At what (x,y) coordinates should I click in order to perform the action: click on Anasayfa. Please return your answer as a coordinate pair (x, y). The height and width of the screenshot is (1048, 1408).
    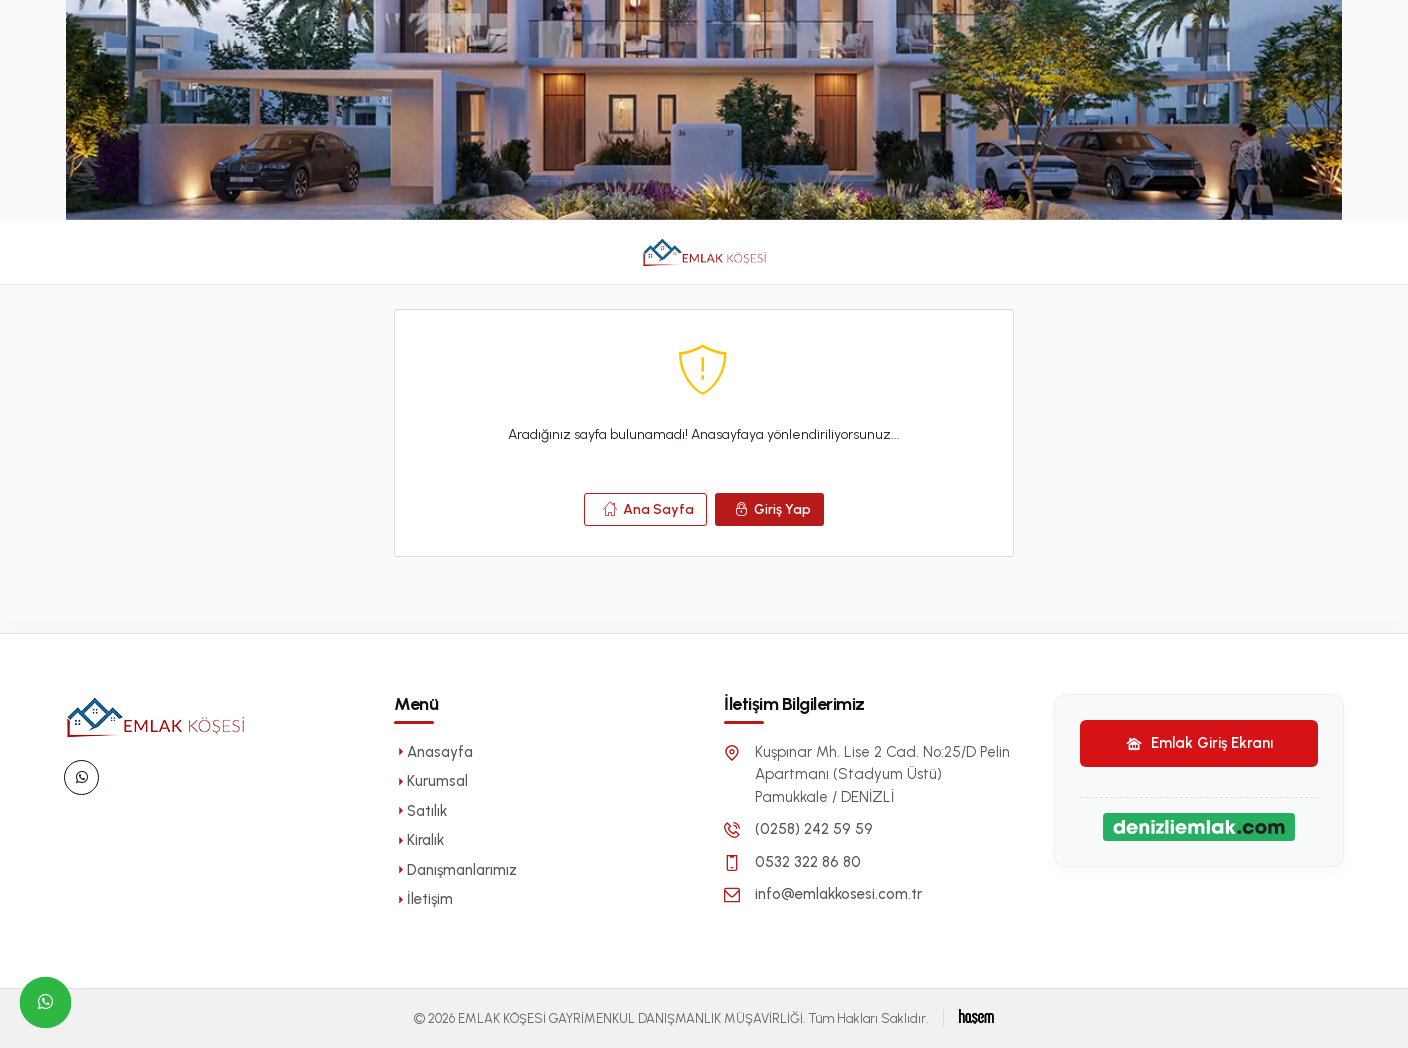
    Looking at the image, I should click on (433, 752).